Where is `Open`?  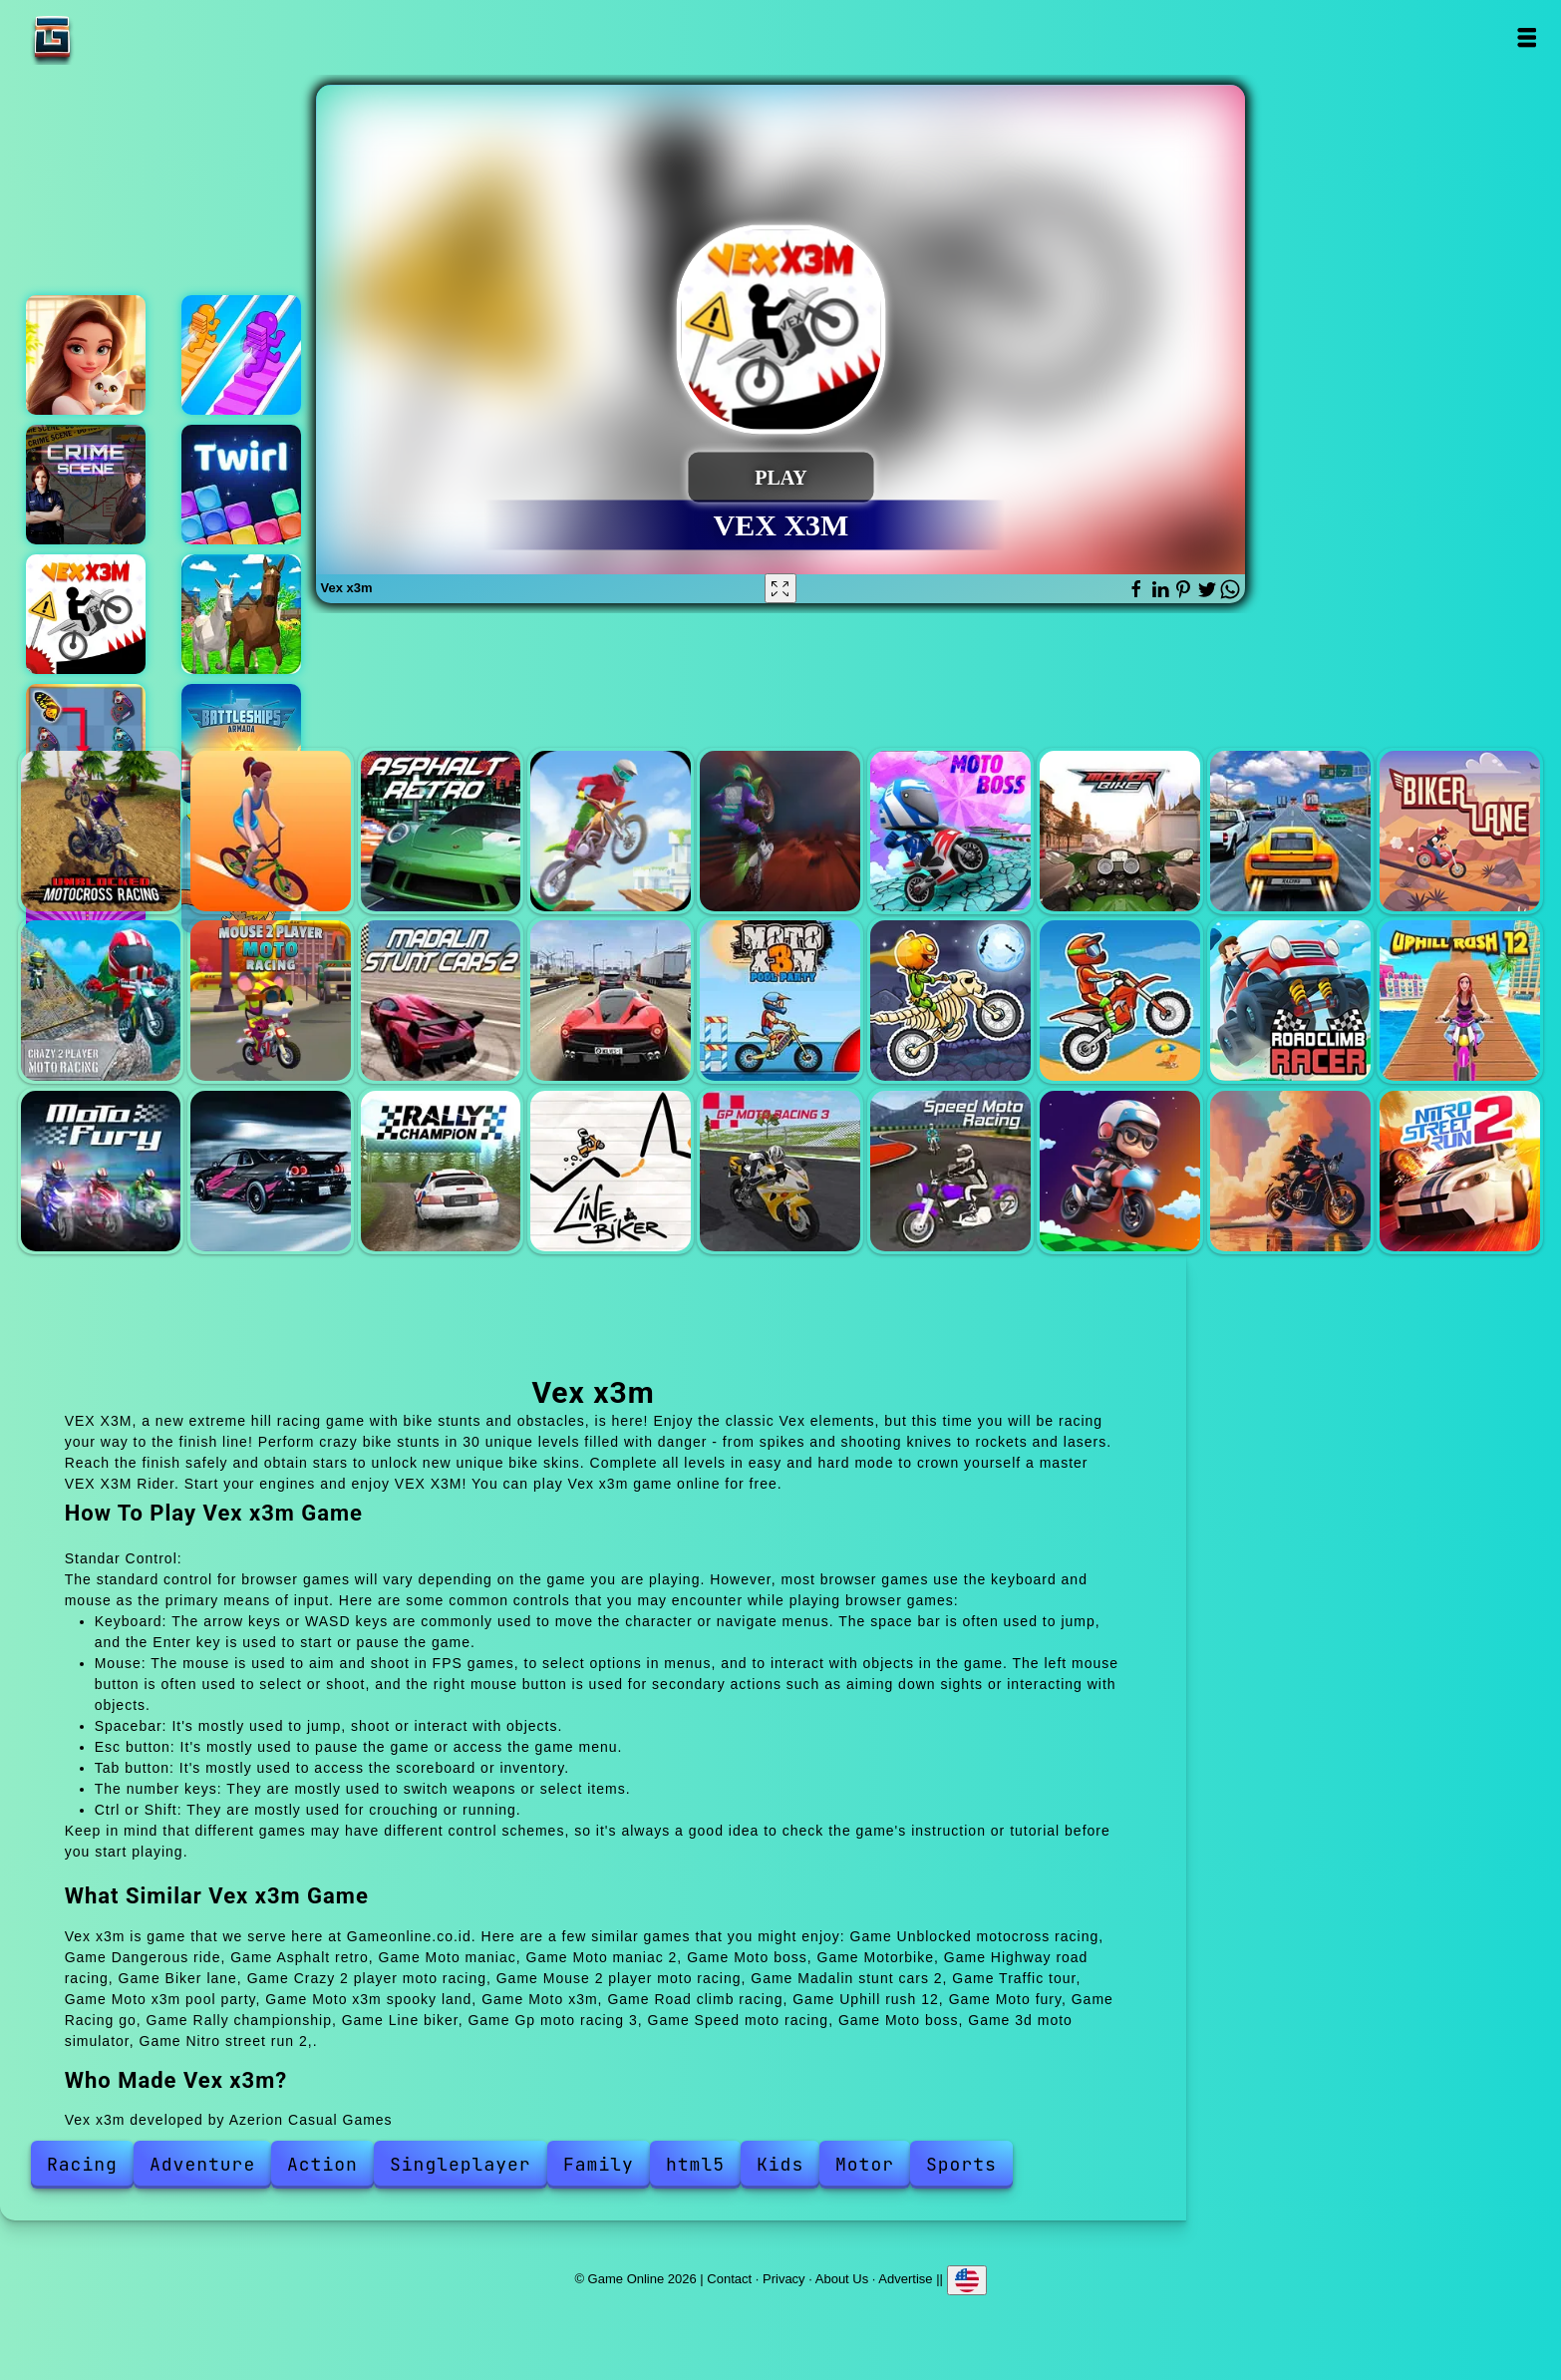
Open is located at coordinates (1525, 37).